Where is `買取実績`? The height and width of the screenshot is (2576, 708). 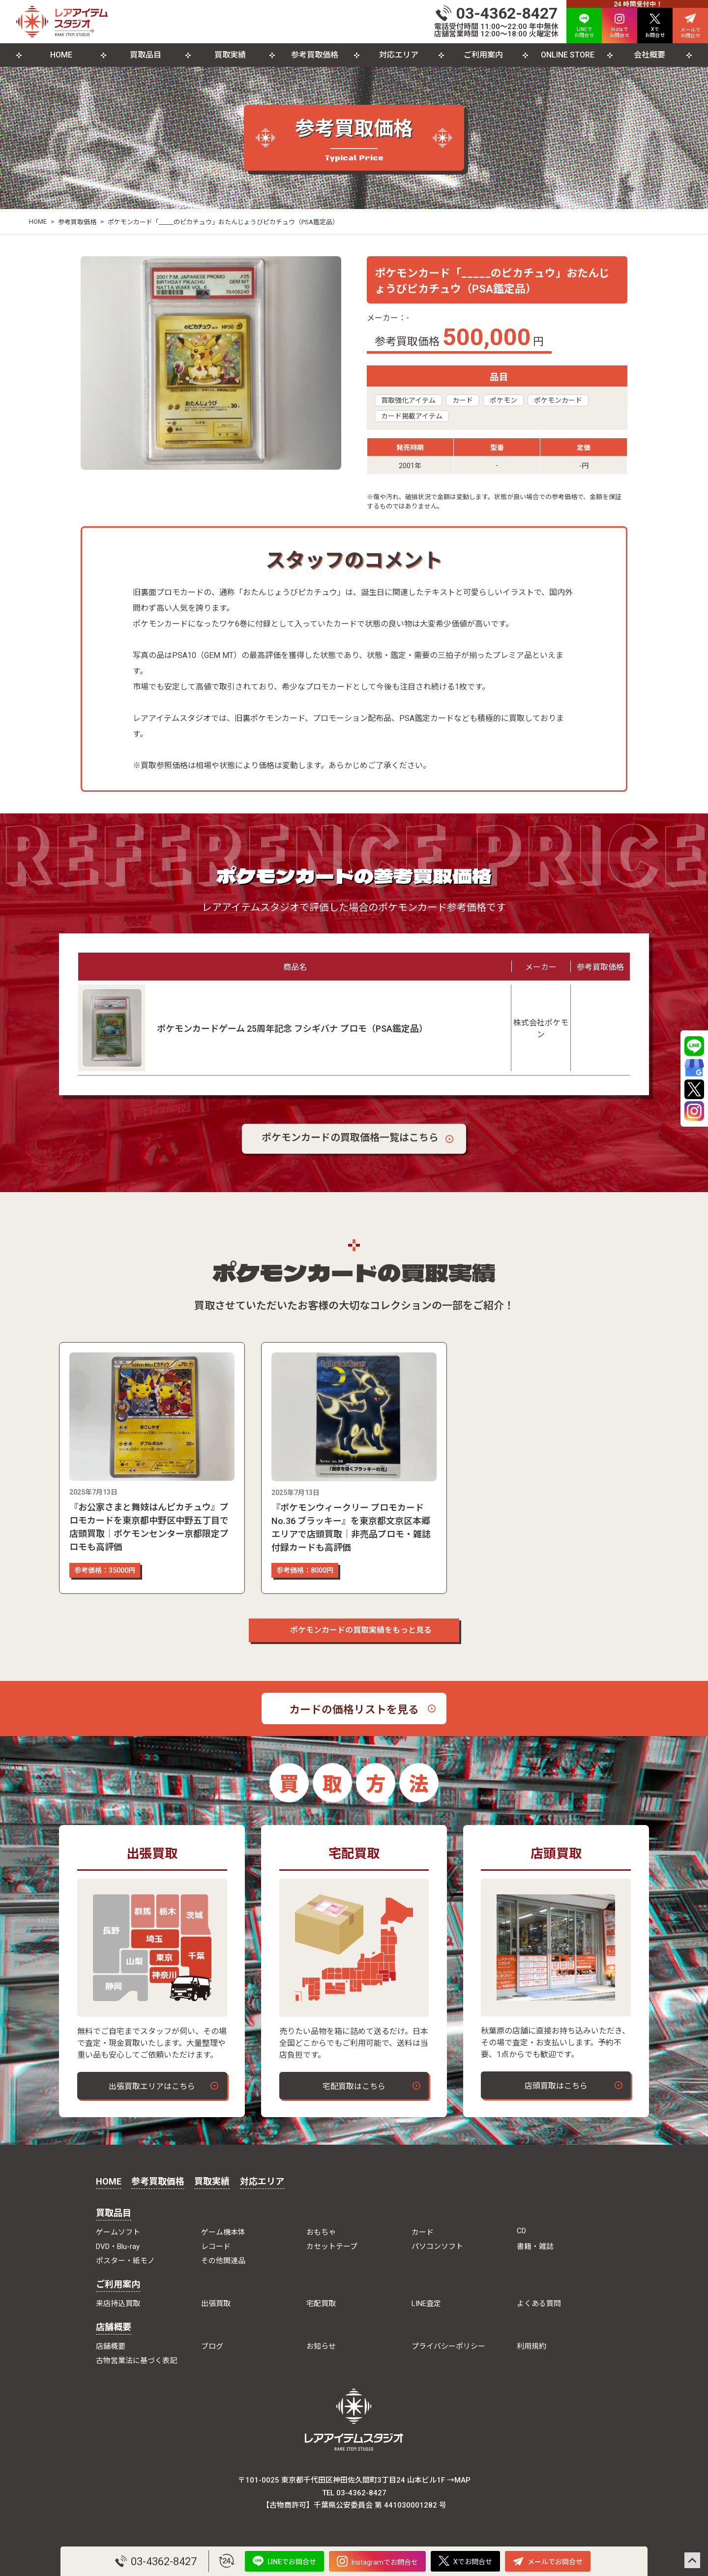 買取実績 is located at coordinates (230, 55).